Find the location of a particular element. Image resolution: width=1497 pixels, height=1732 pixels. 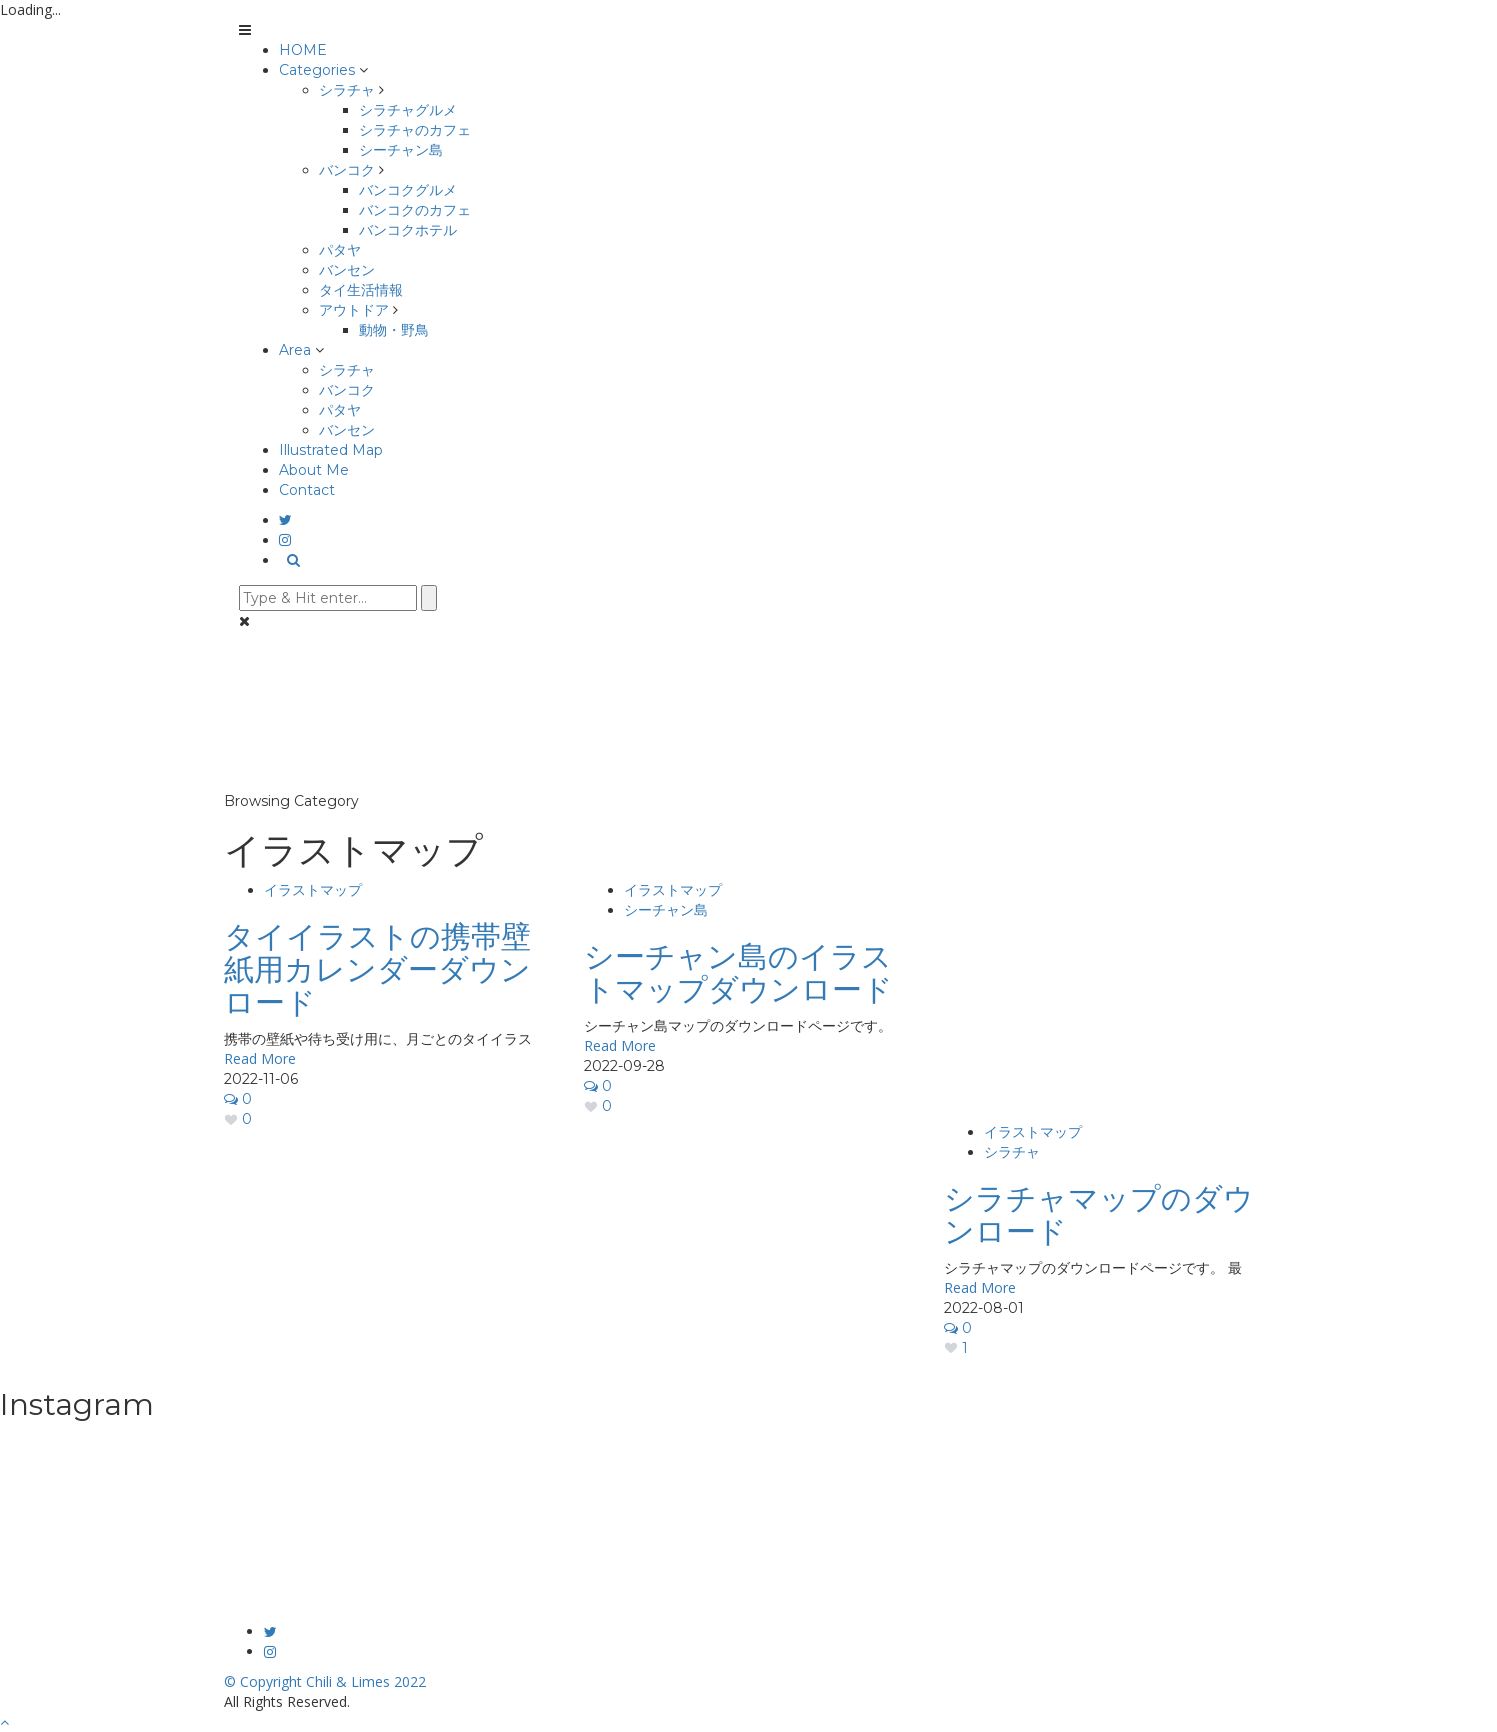

© Copyright Chili & Limes 2022 is located at coordinates (325, 1681).